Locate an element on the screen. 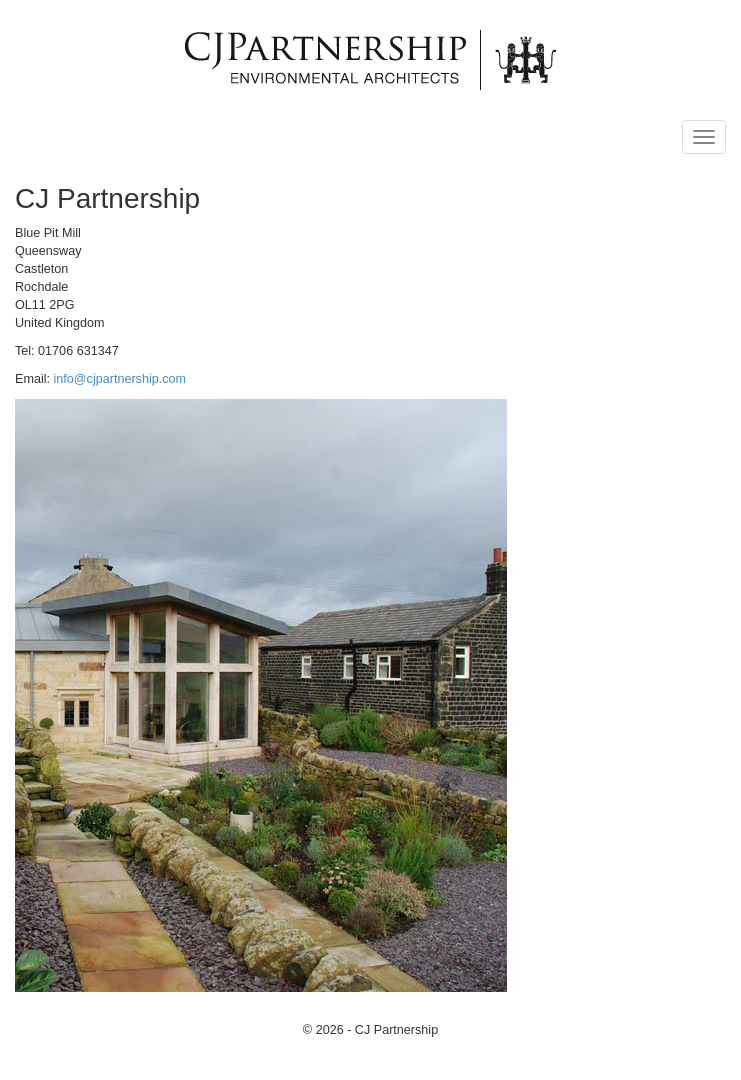 This screenshot has height=1080, width=741. info@cjpartnership.com is located at coordinates (120, 379).